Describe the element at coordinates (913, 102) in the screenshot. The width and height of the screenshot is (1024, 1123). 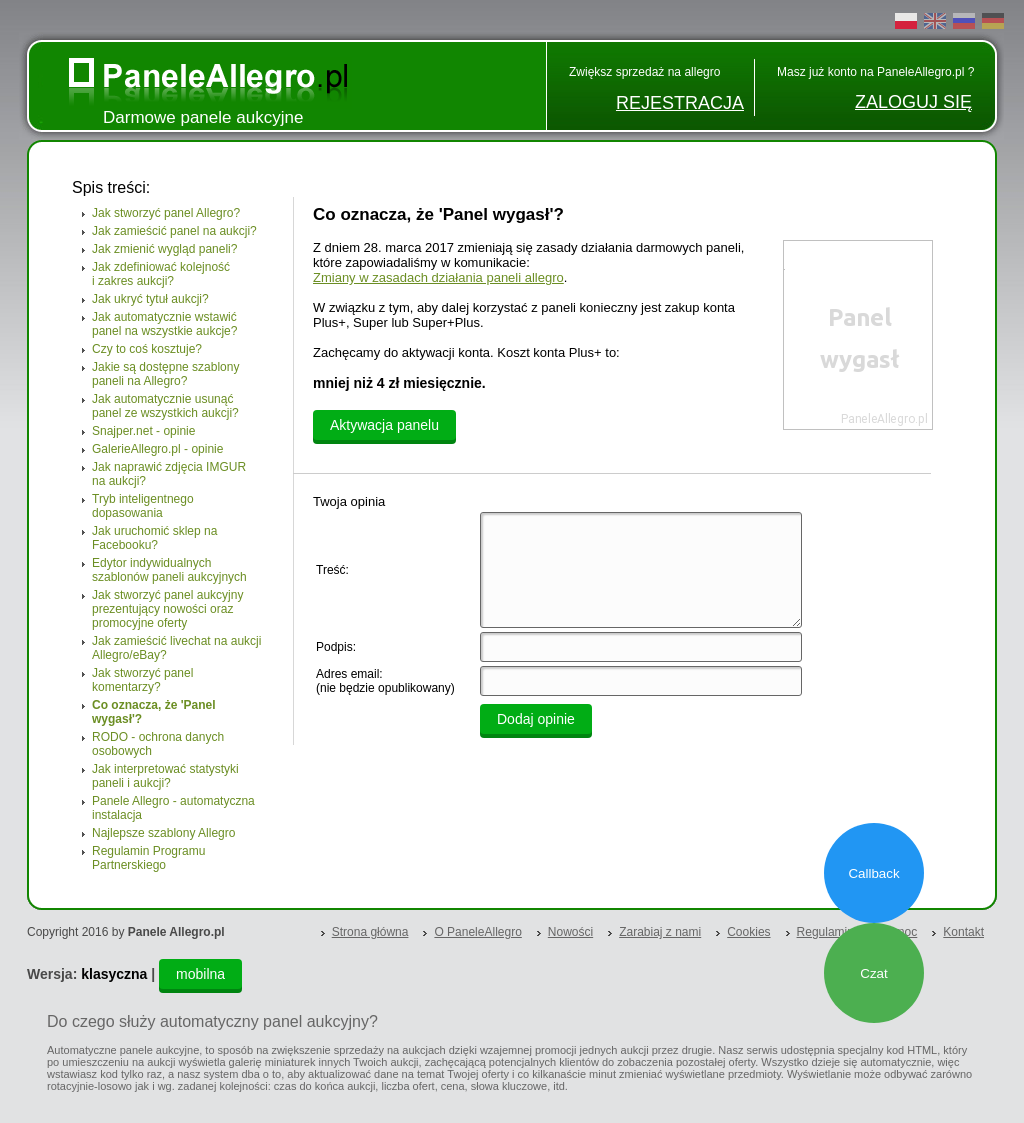
I see `ZALOGUJ SIĘ` at that location.